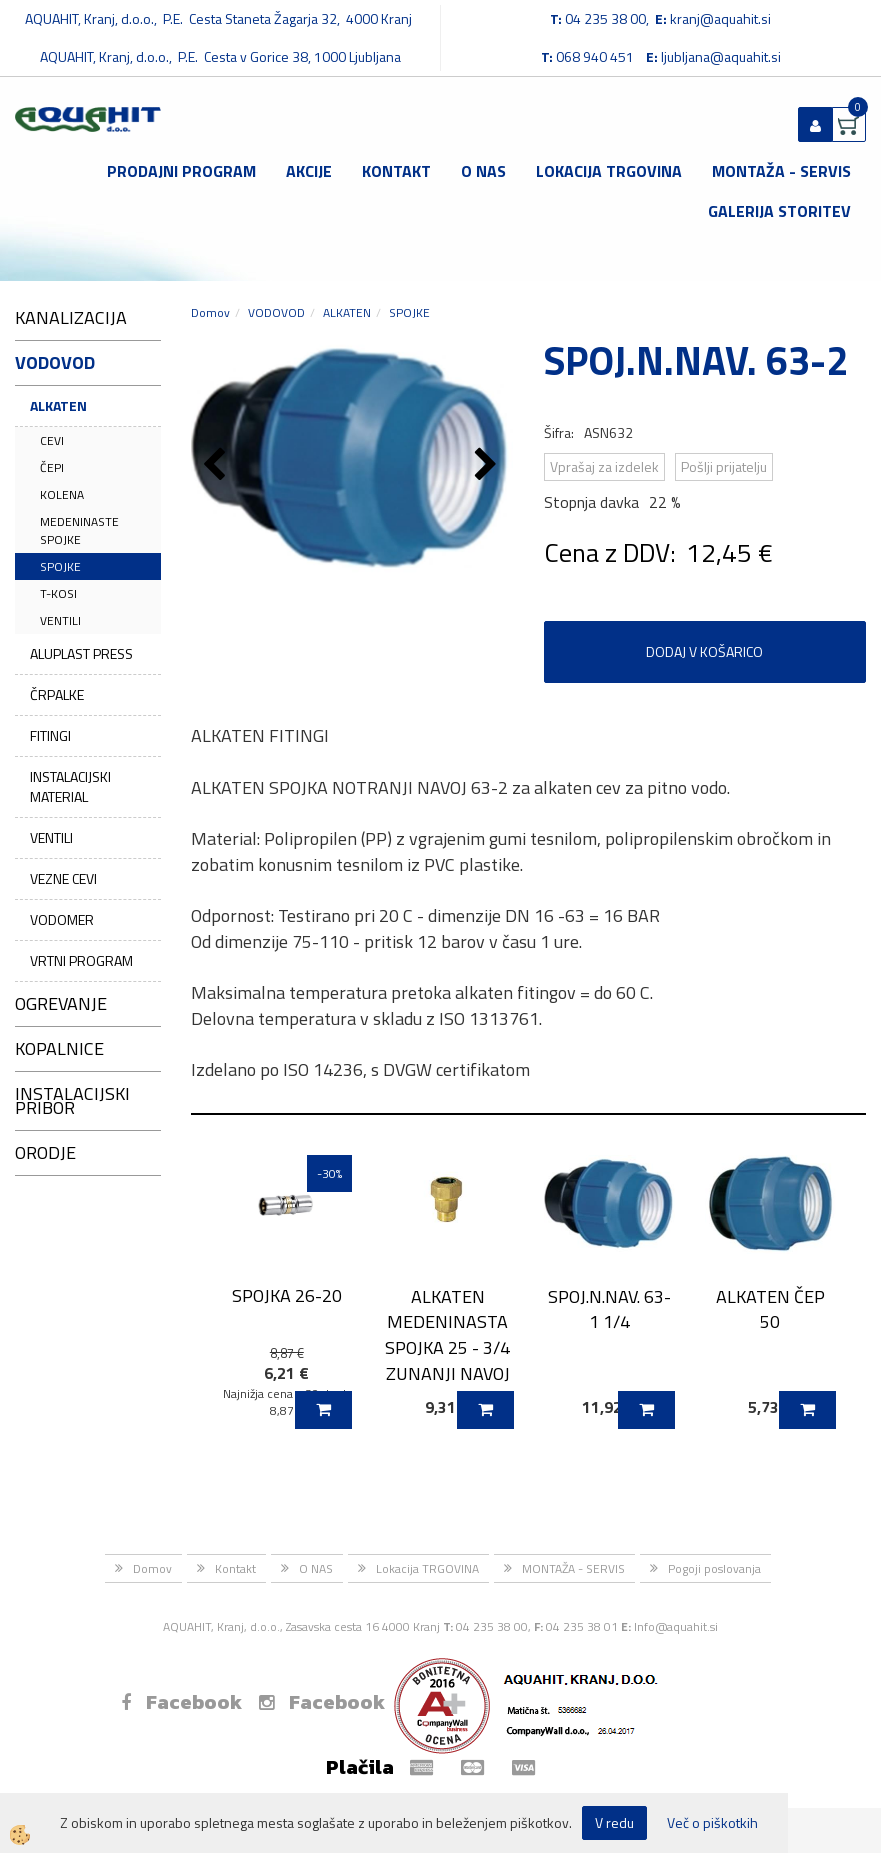 This screenshot has width=881, height=1853. What do you see at coordinates (724, 466) in the screenshot?
I see `Pošlji prijatelju` at bounding box center [724, 466].